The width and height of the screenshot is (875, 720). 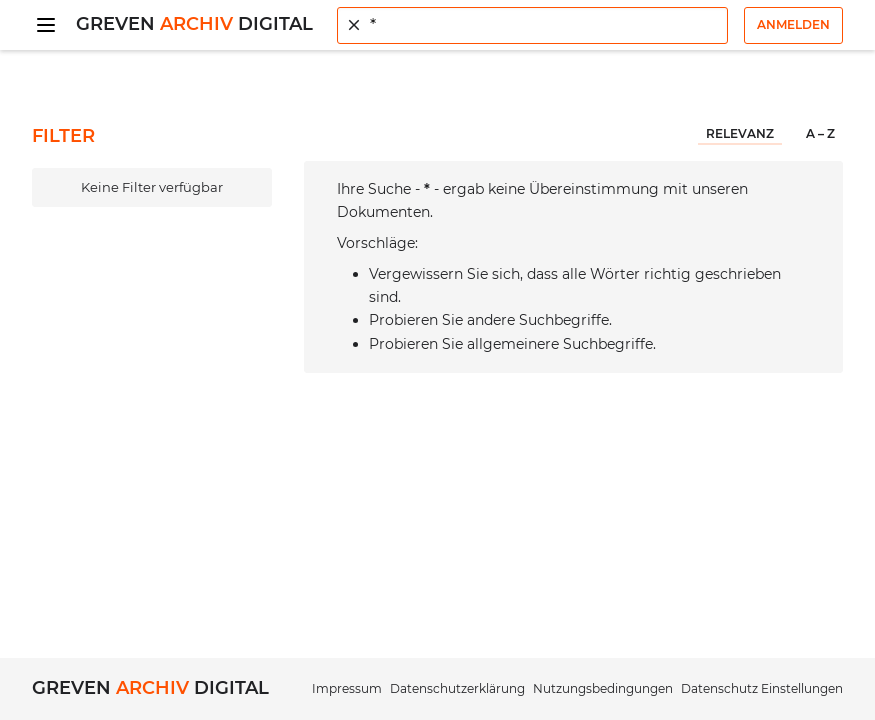 What do you see at coordinates (762, 688) in the screenshot?
I see `Datenschutz Einstellungen` at bounding box center [762, 688].